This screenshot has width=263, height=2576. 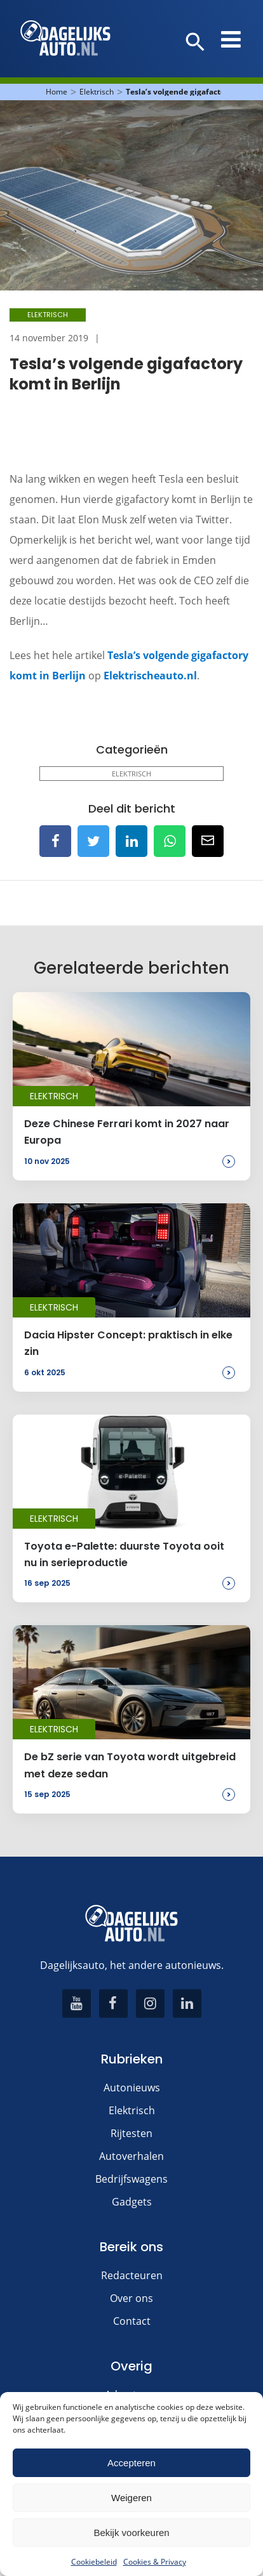 What do you see at coordinates (56, 92) in the screenshot?
I see `Home` at bounding box center [56, 92].